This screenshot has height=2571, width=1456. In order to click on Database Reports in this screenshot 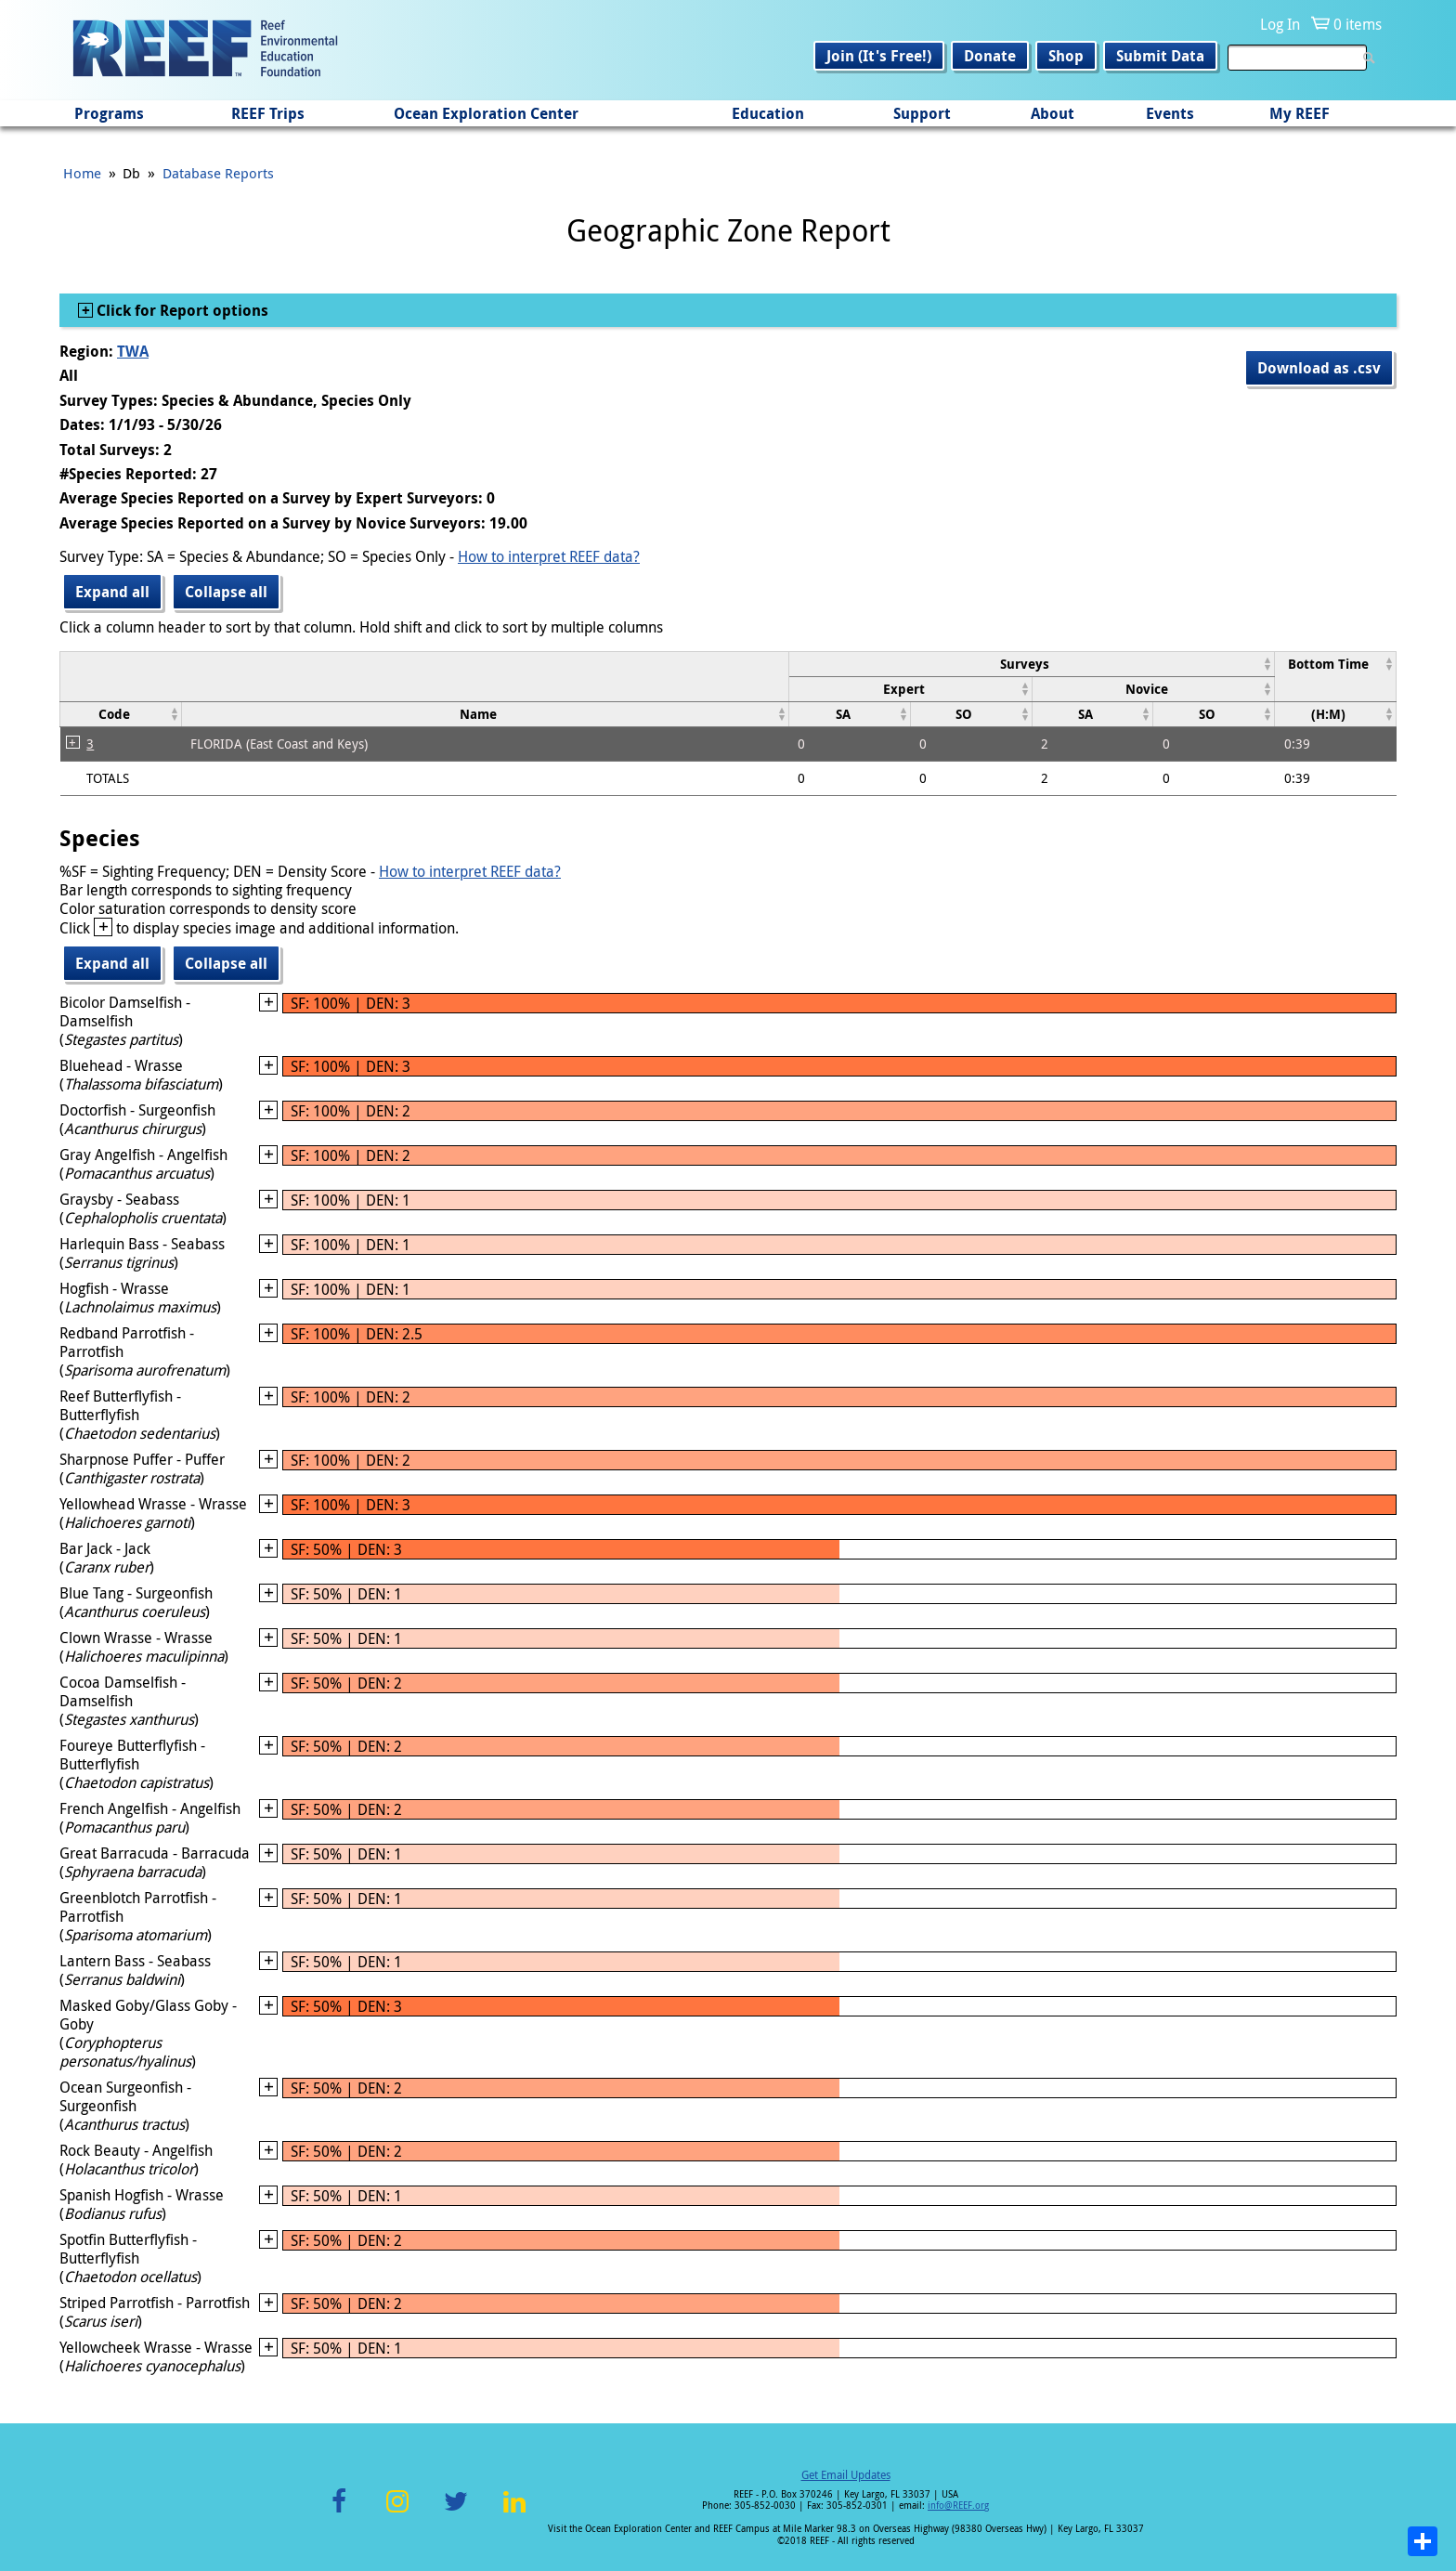, I will do `click(218, 172)`.